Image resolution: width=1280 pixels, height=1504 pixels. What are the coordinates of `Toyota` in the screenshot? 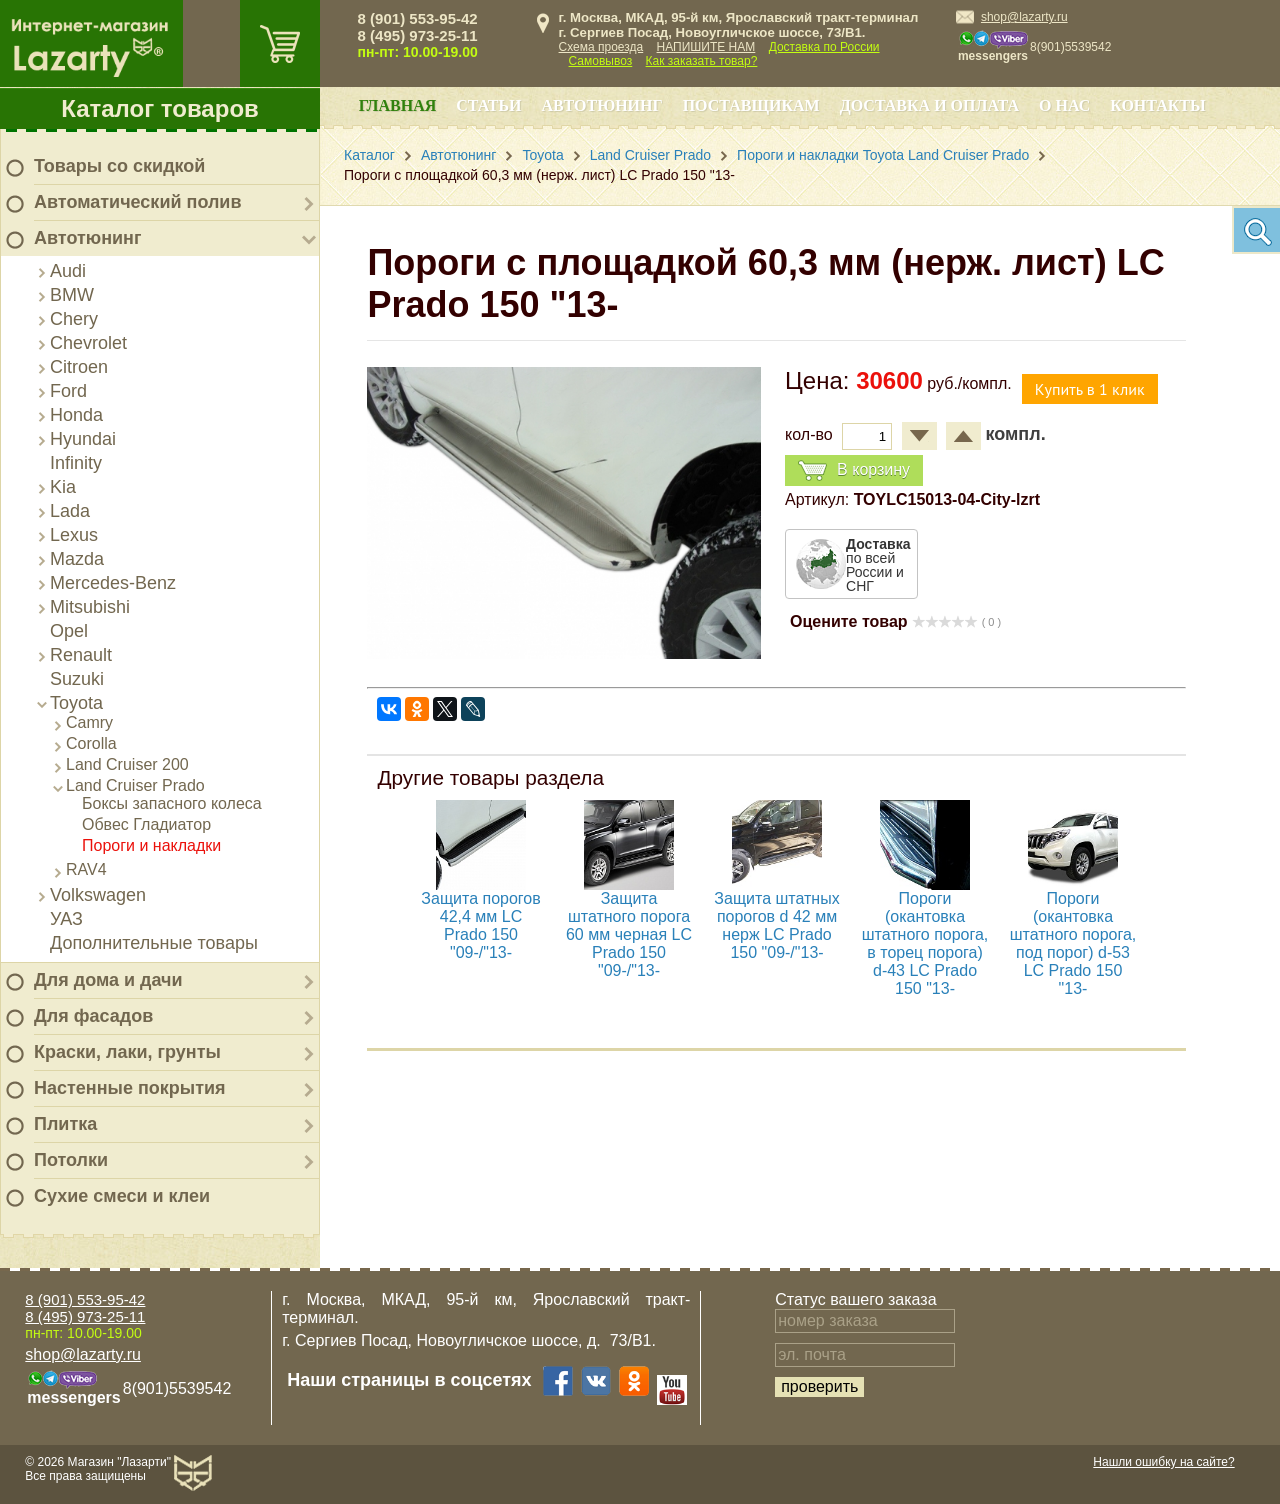 It's located at (76, 703).